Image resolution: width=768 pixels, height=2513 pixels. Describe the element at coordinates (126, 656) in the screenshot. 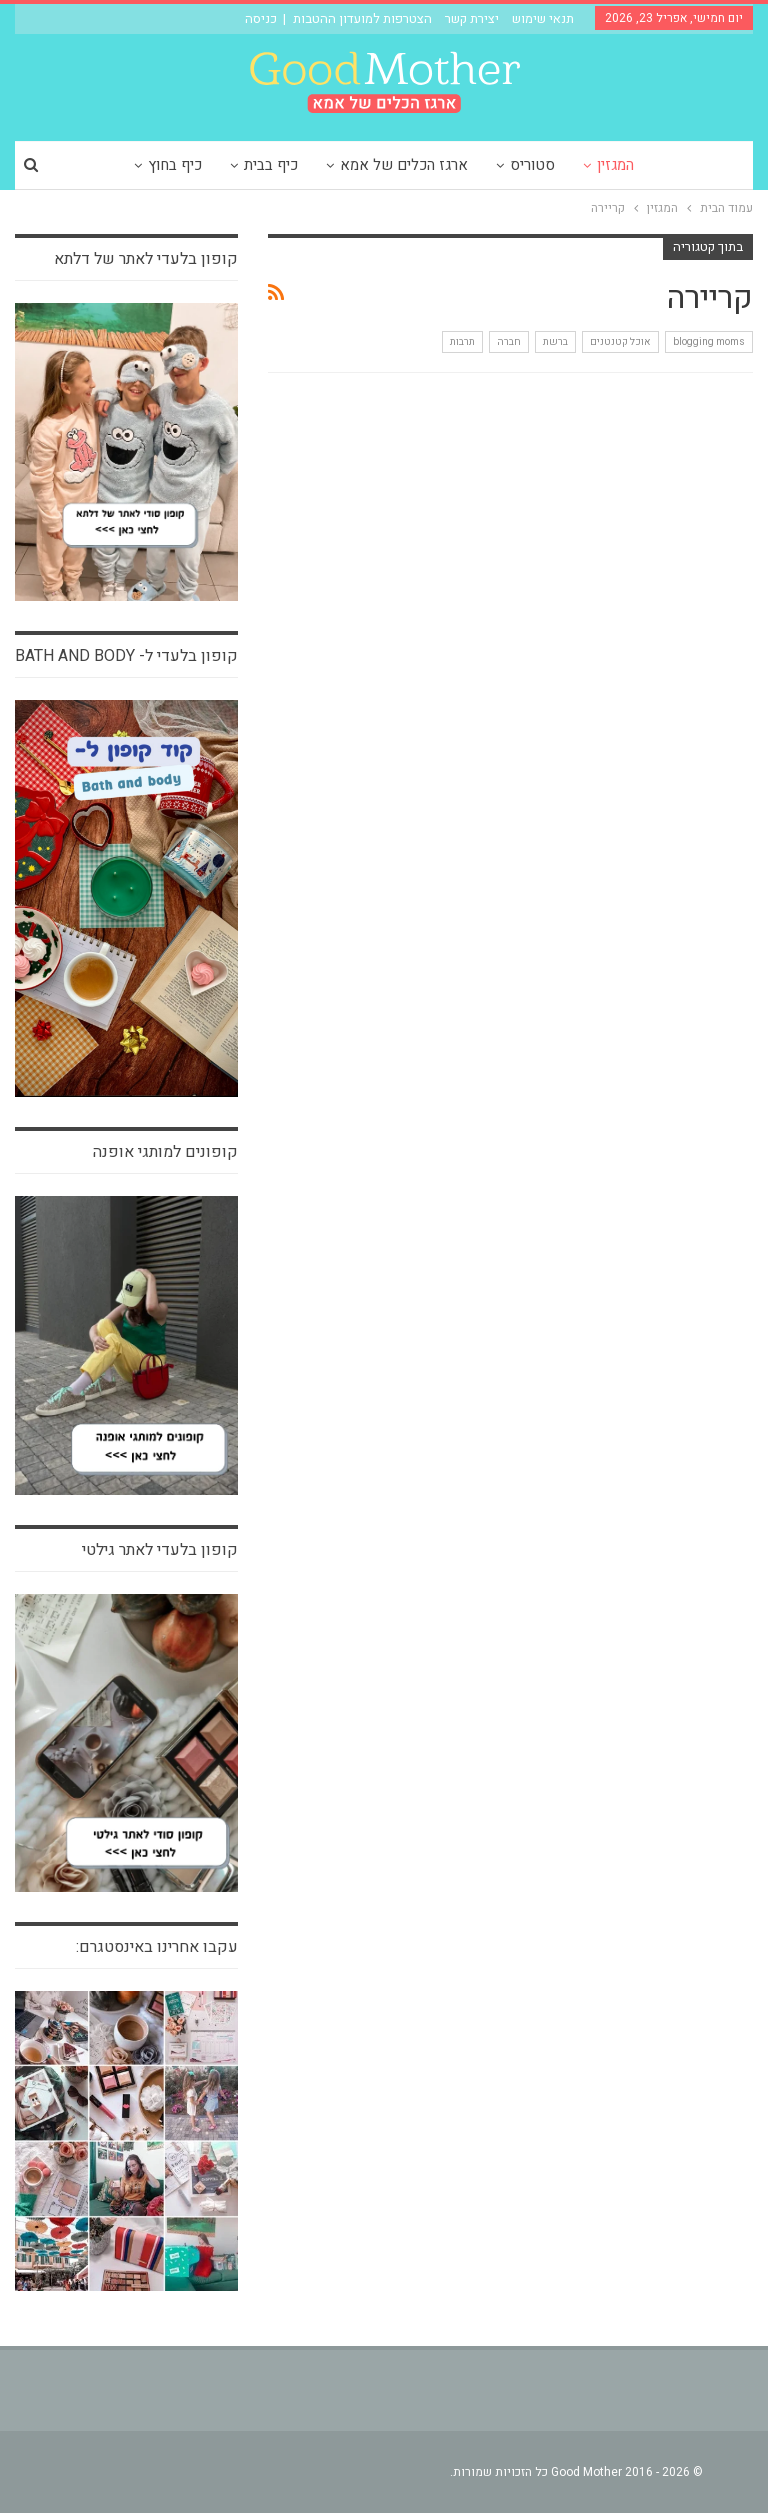

I see `קופון בלעדי ל- bath and body` at that location.